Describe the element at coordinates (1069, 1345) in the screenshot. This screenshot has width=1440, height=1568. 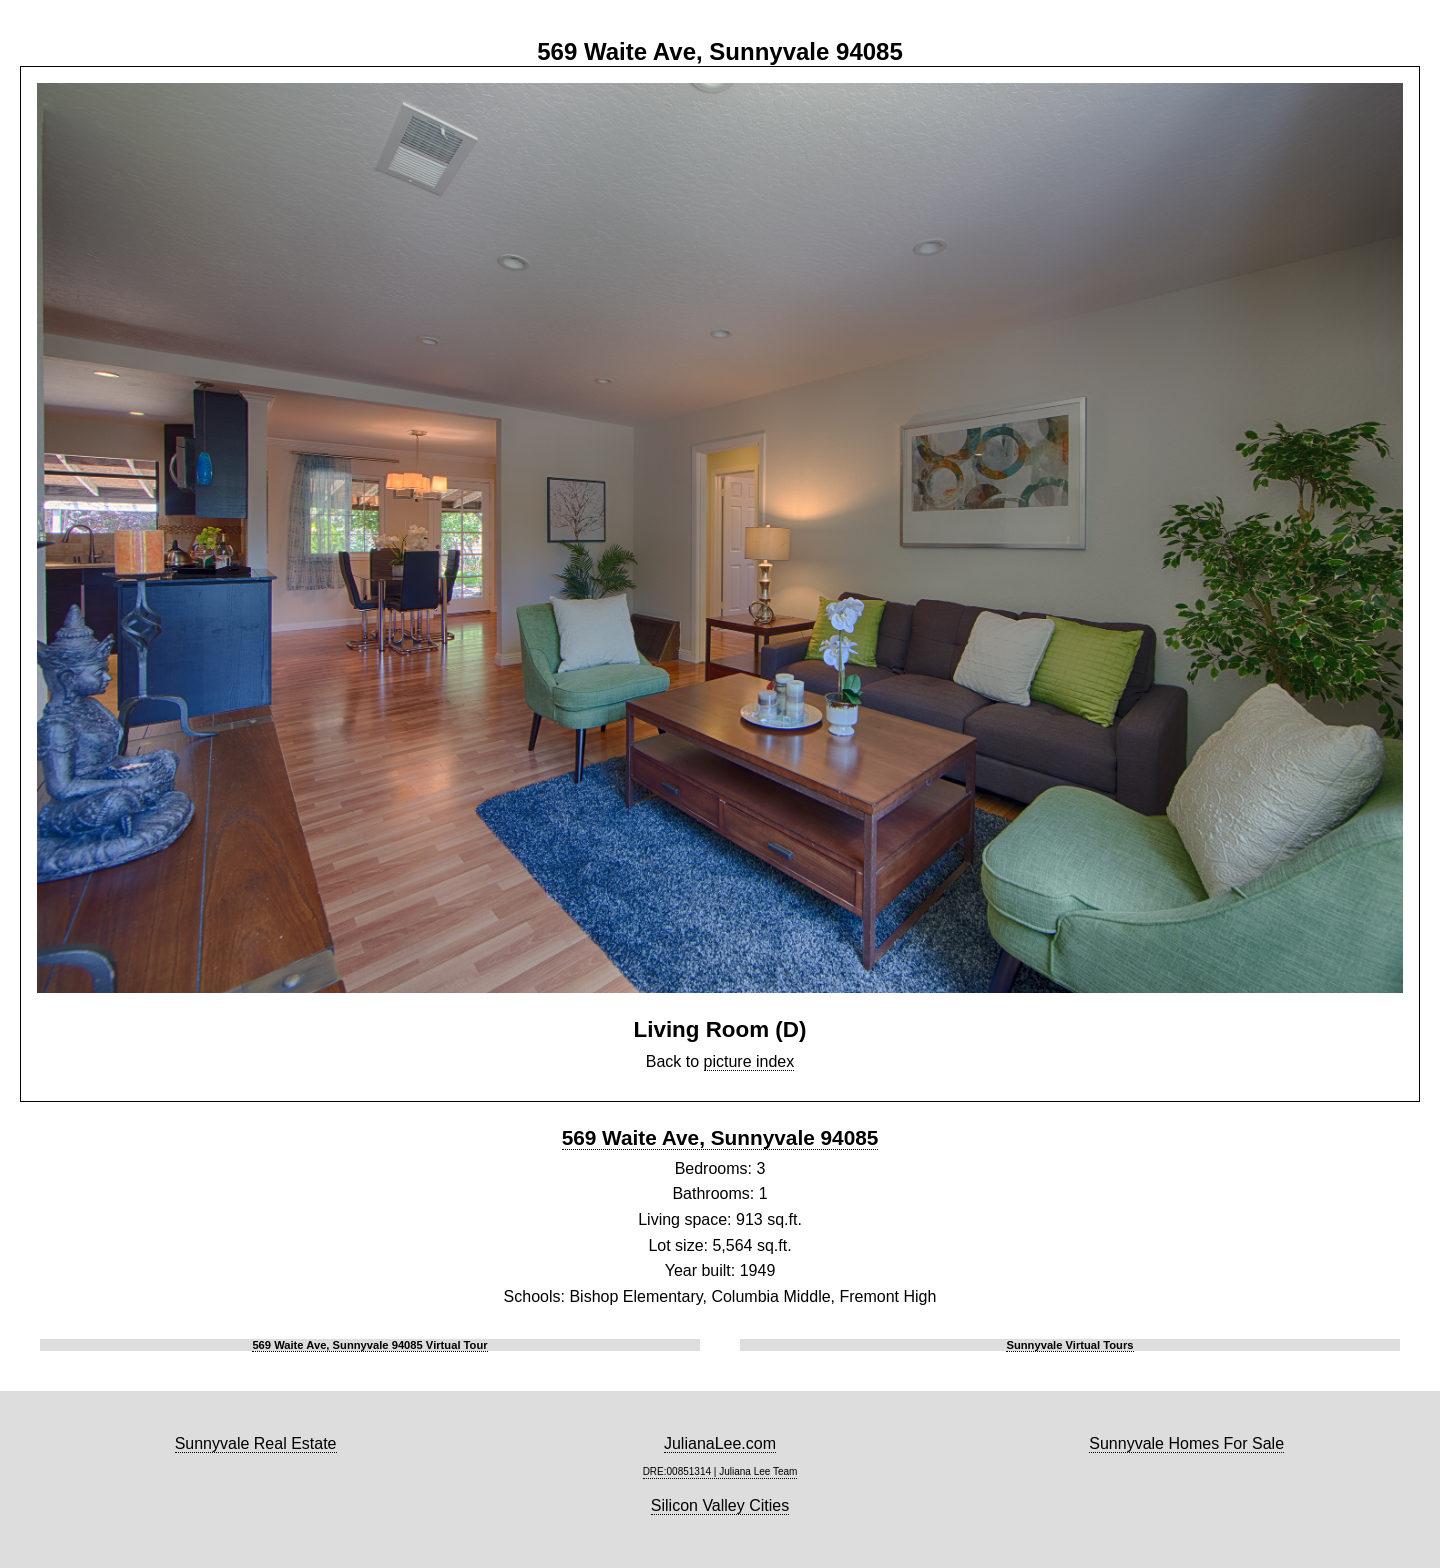
I see `Sunnyvale Virtual Tours` at that location.